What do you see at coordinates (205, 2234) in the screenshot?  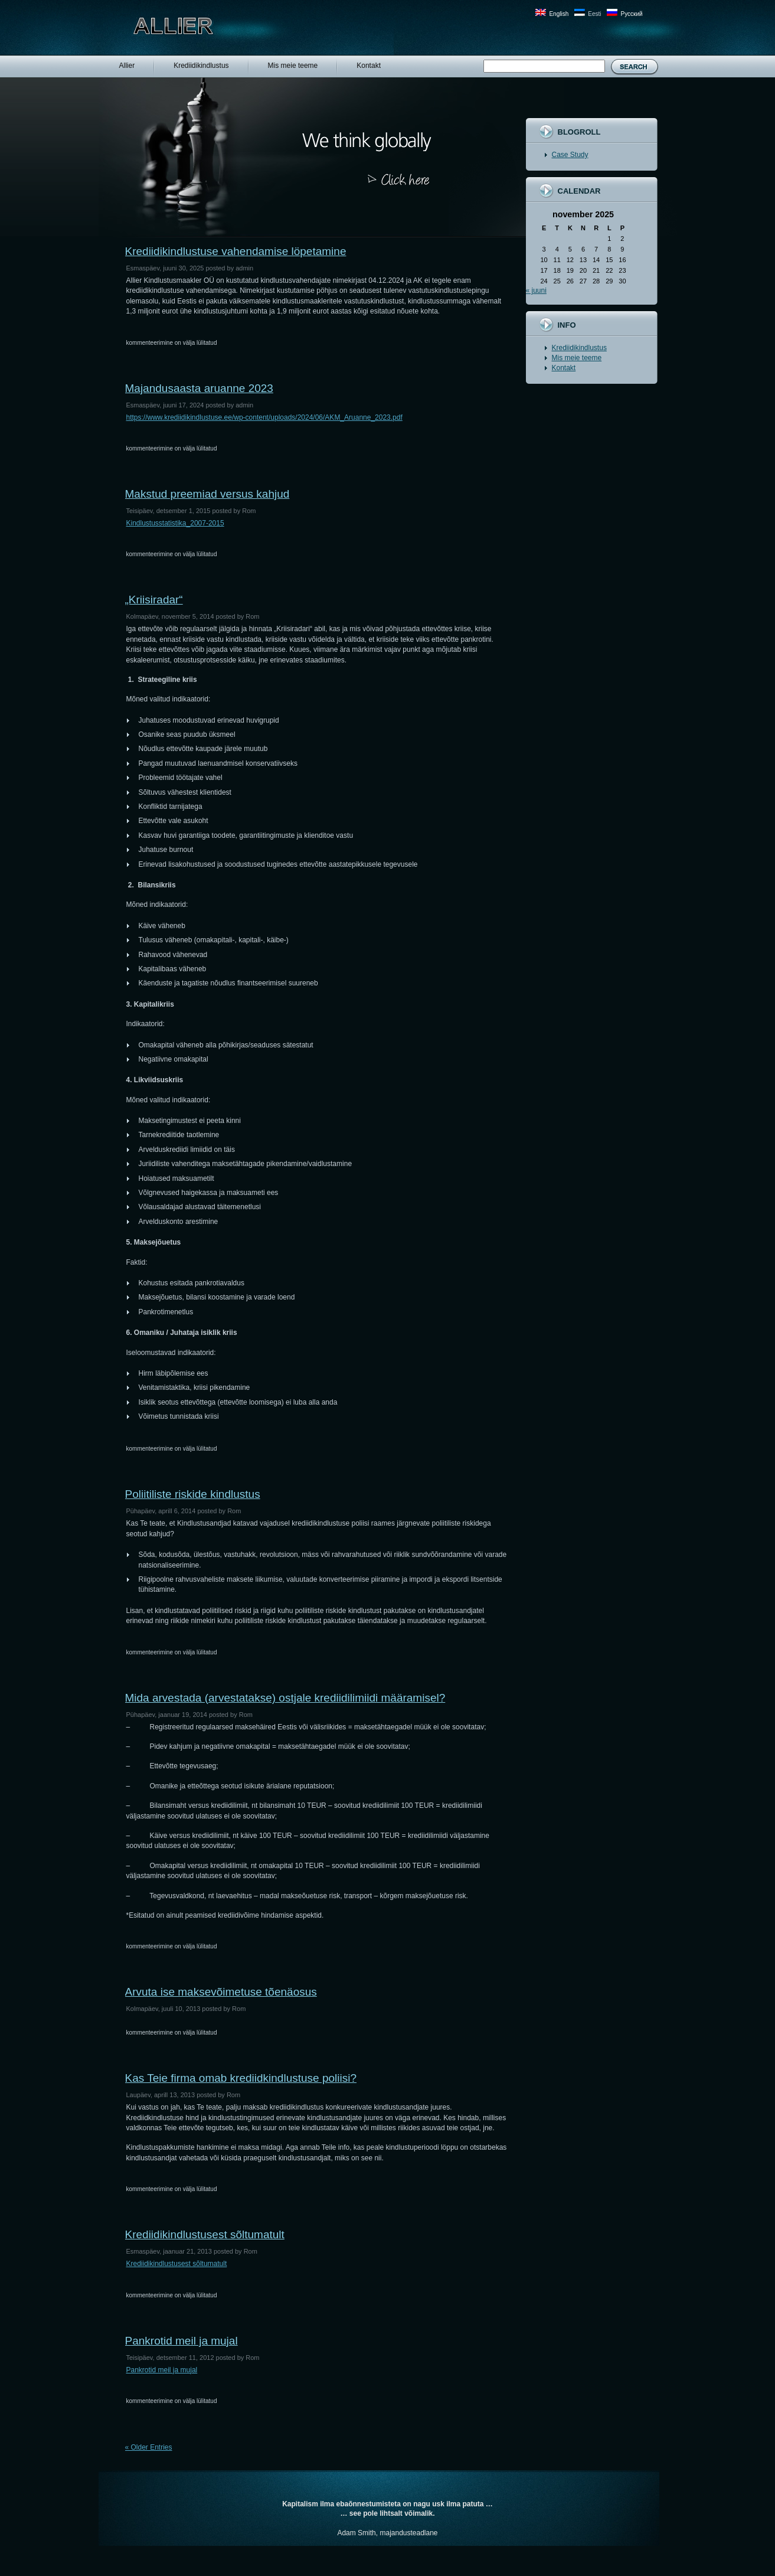 I see `Krediidikindlustusest sõltumatult` at bounding box center [205, 2234].